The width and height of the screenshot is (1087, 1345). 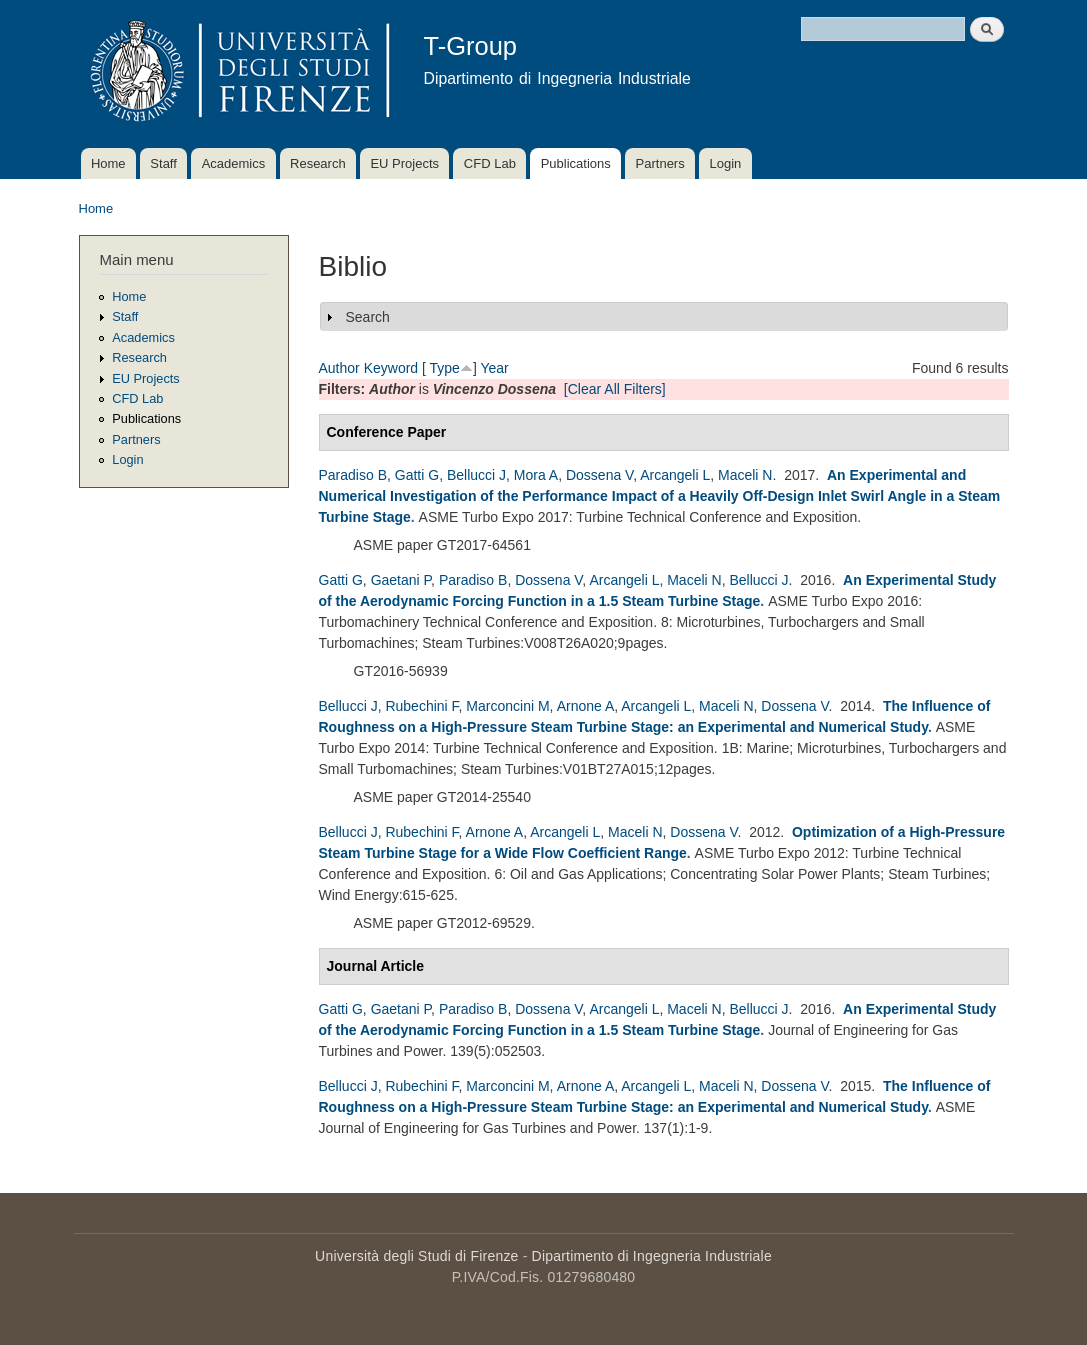 I want to click on Publications, so click(x=576, y=163).